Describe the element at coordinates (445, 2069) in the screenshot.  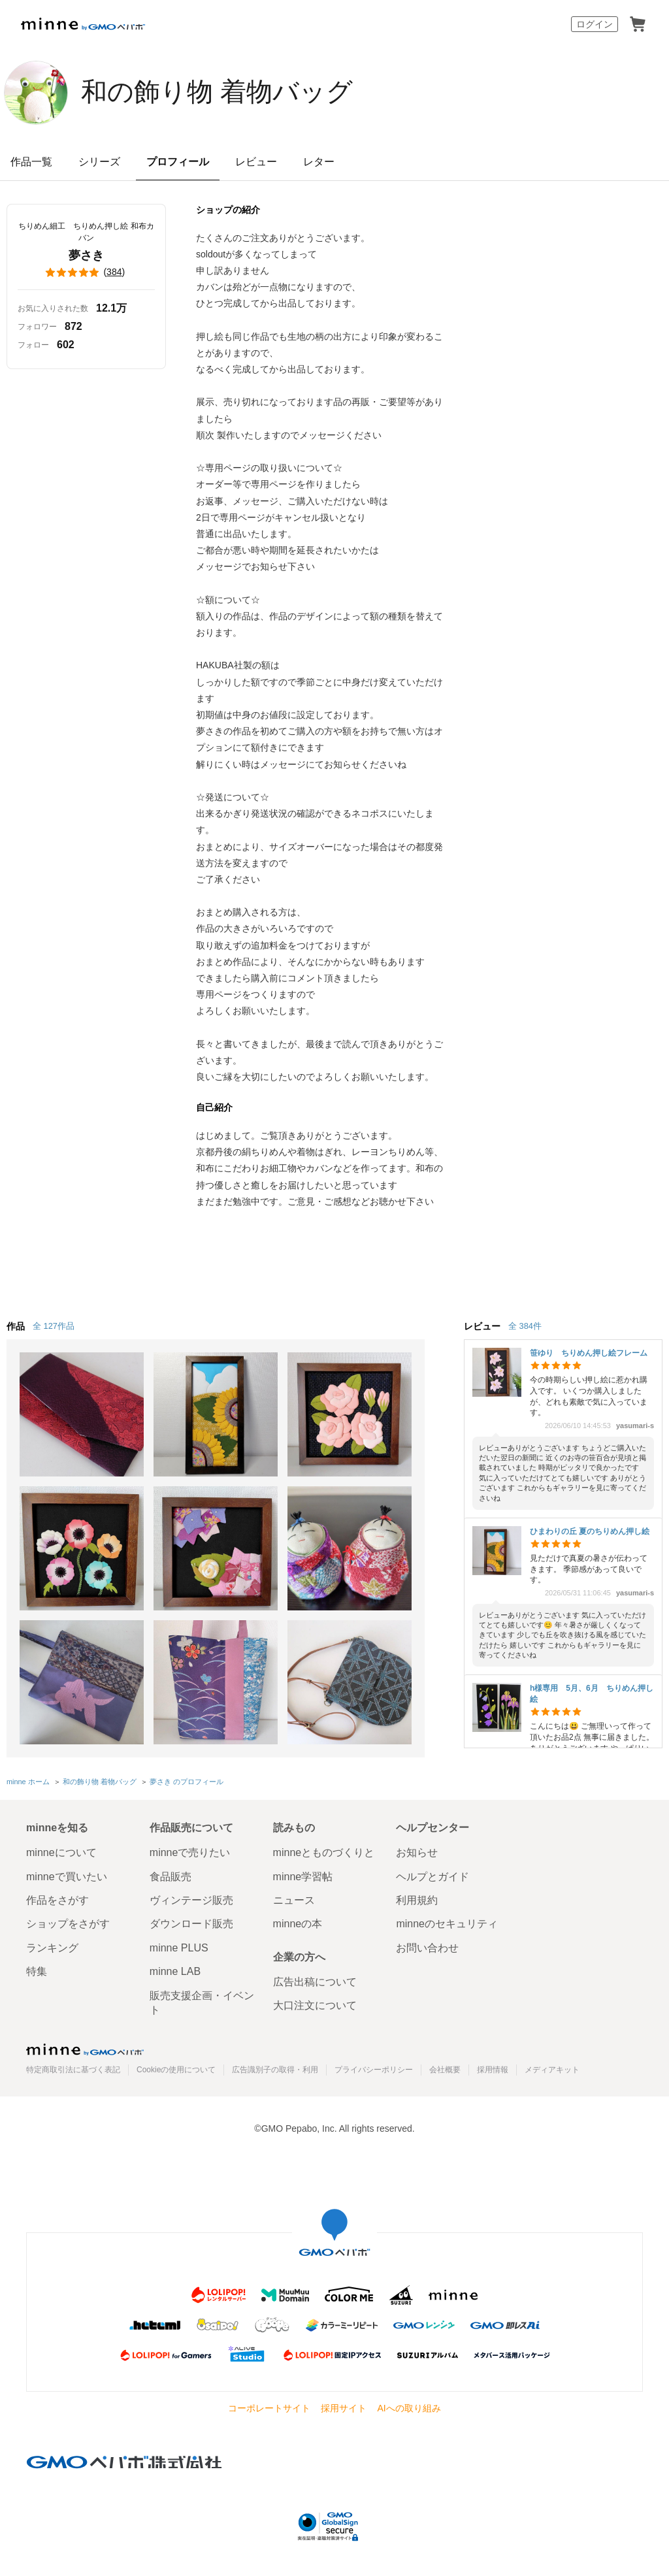
I see `会社概要` at that location.